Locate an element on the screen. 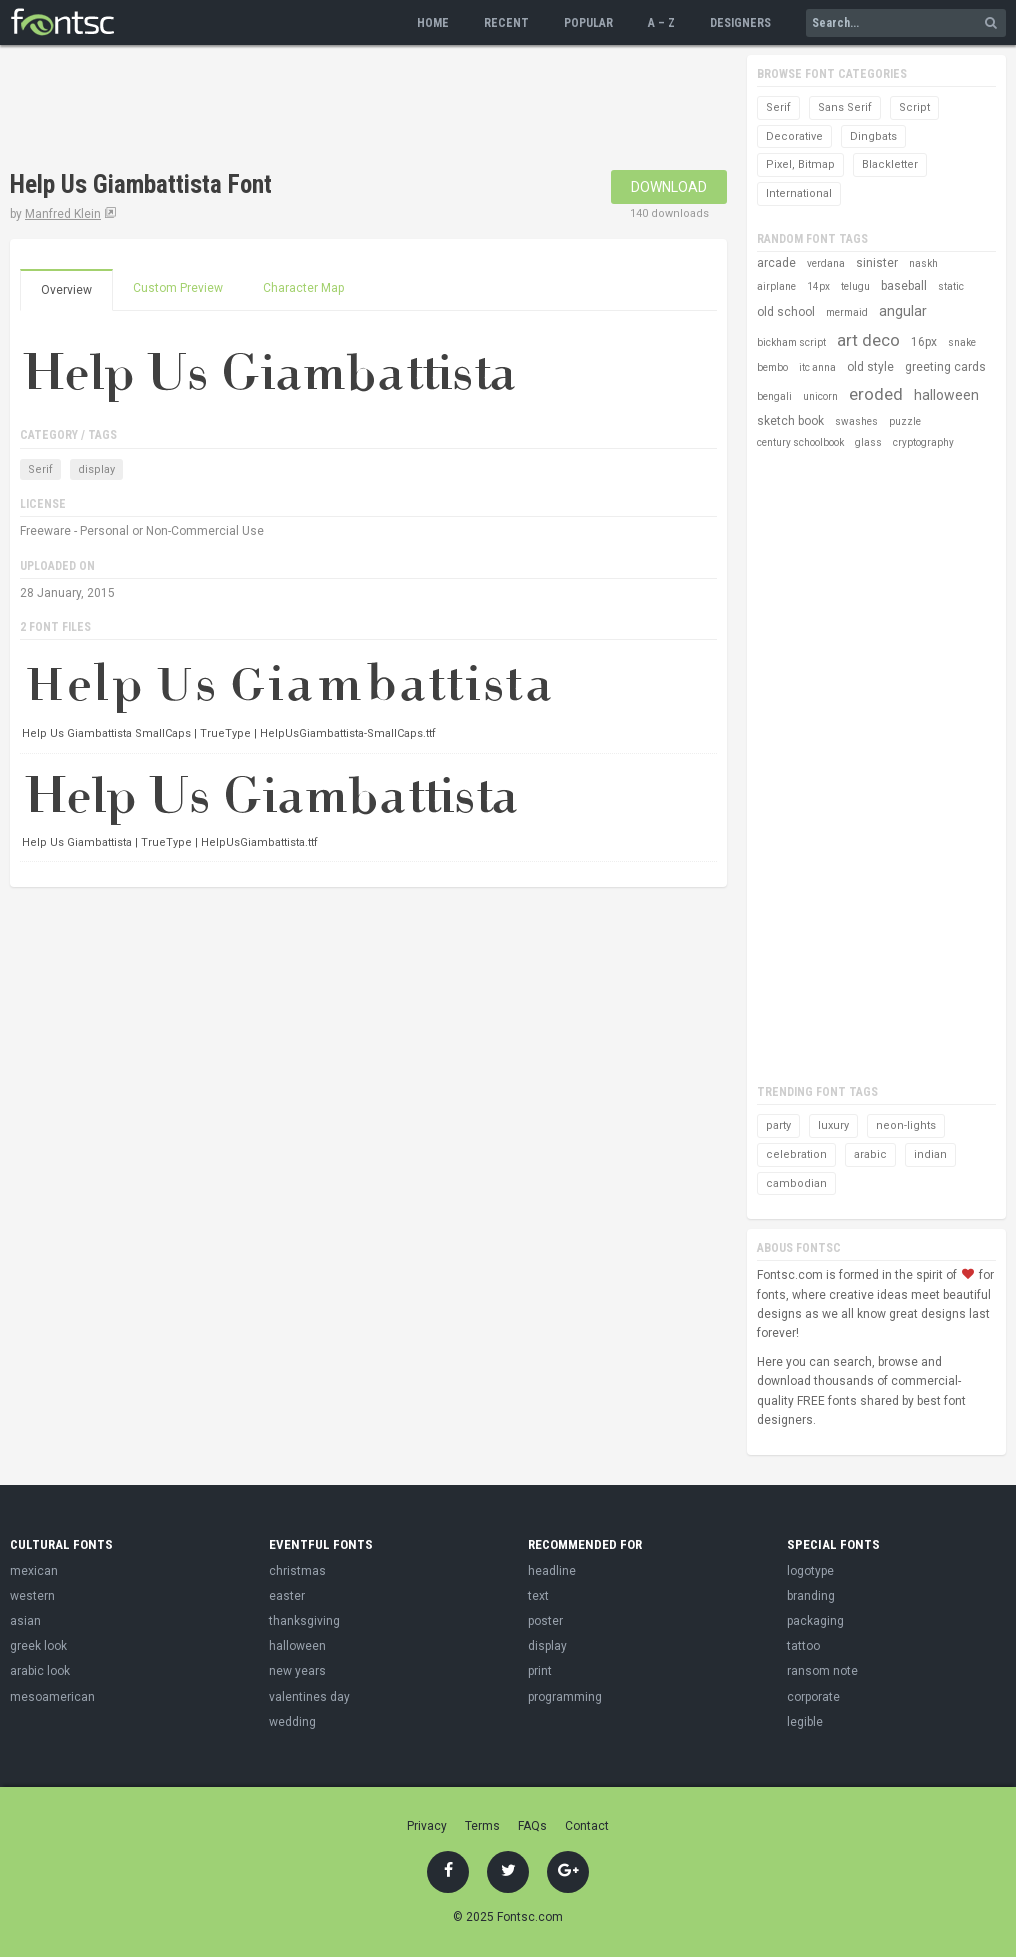 Image resolution: width=1016 pixels, height=1957 pixels. ransom note is located at coordinates (822, 1671).